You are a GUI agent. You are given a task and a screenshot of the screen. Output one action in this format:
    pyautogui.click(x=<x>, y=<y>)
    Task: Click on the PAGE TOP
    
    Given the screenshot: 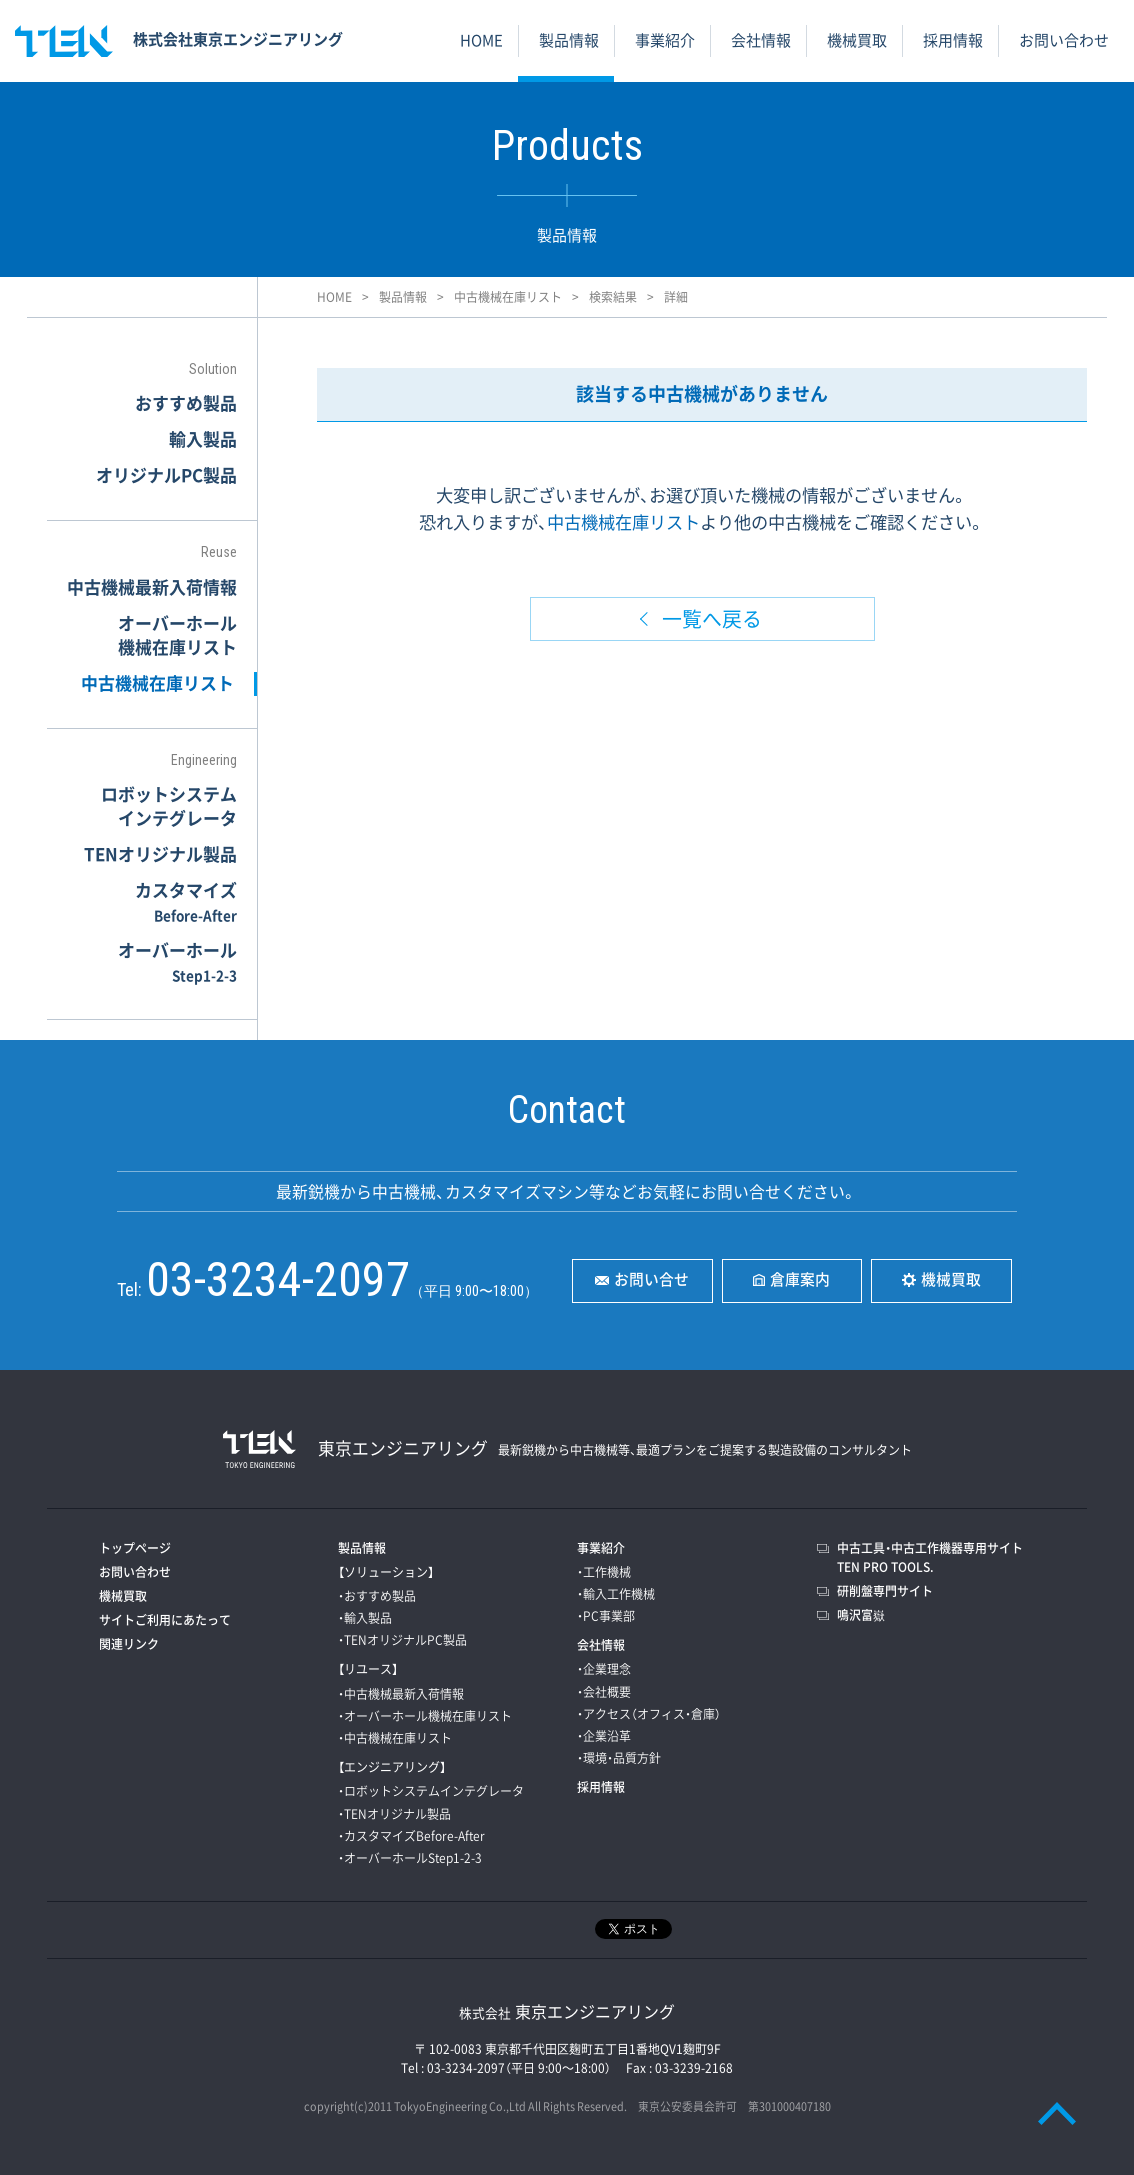 What is the action you would take?
    pyautogui.click(x=1057, y=2112)
    